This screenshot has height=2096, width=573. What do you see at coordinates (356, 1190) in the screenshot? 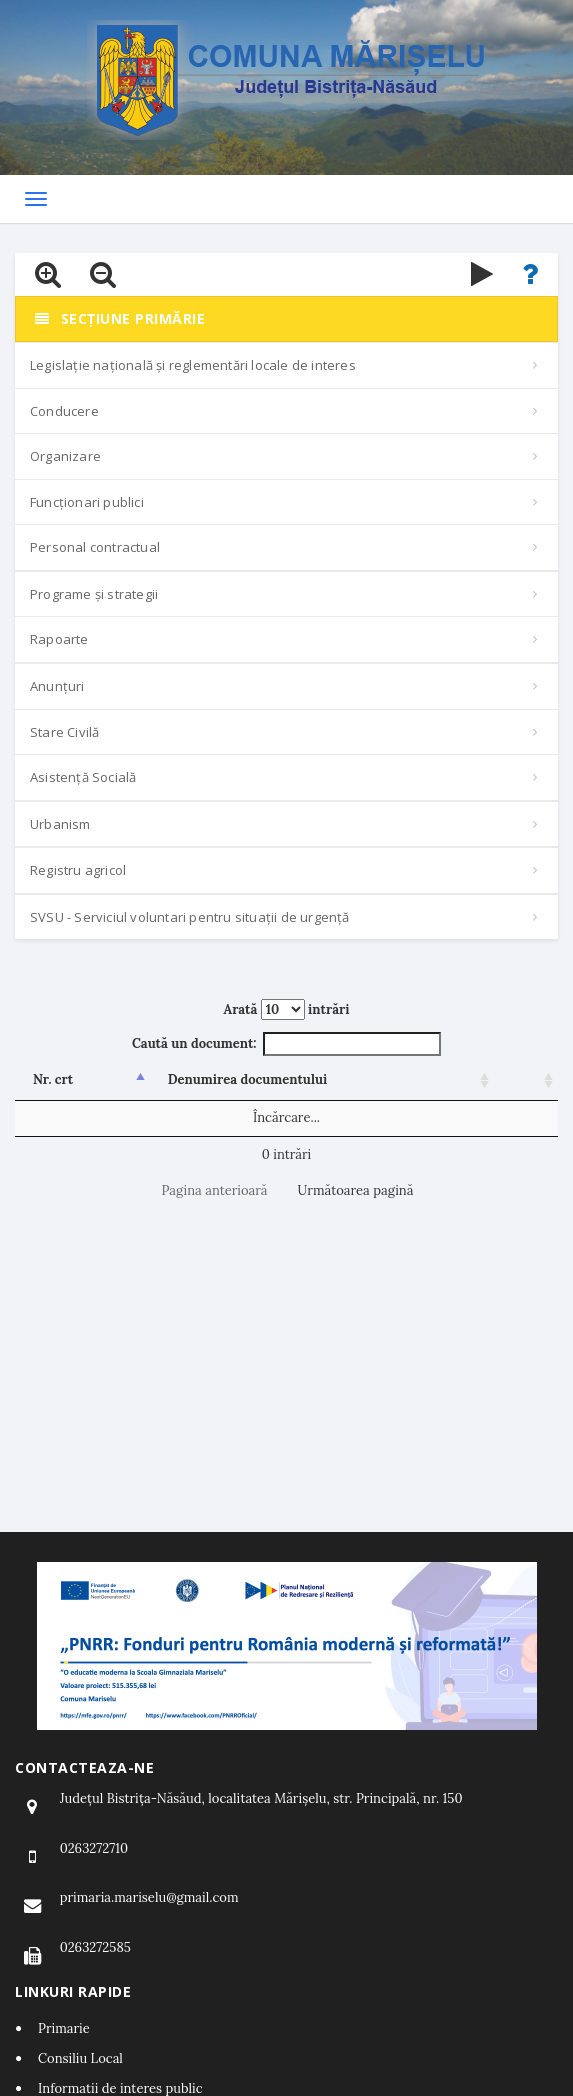
I see `Următoarea pagină` at bounding box center [356, 1190].